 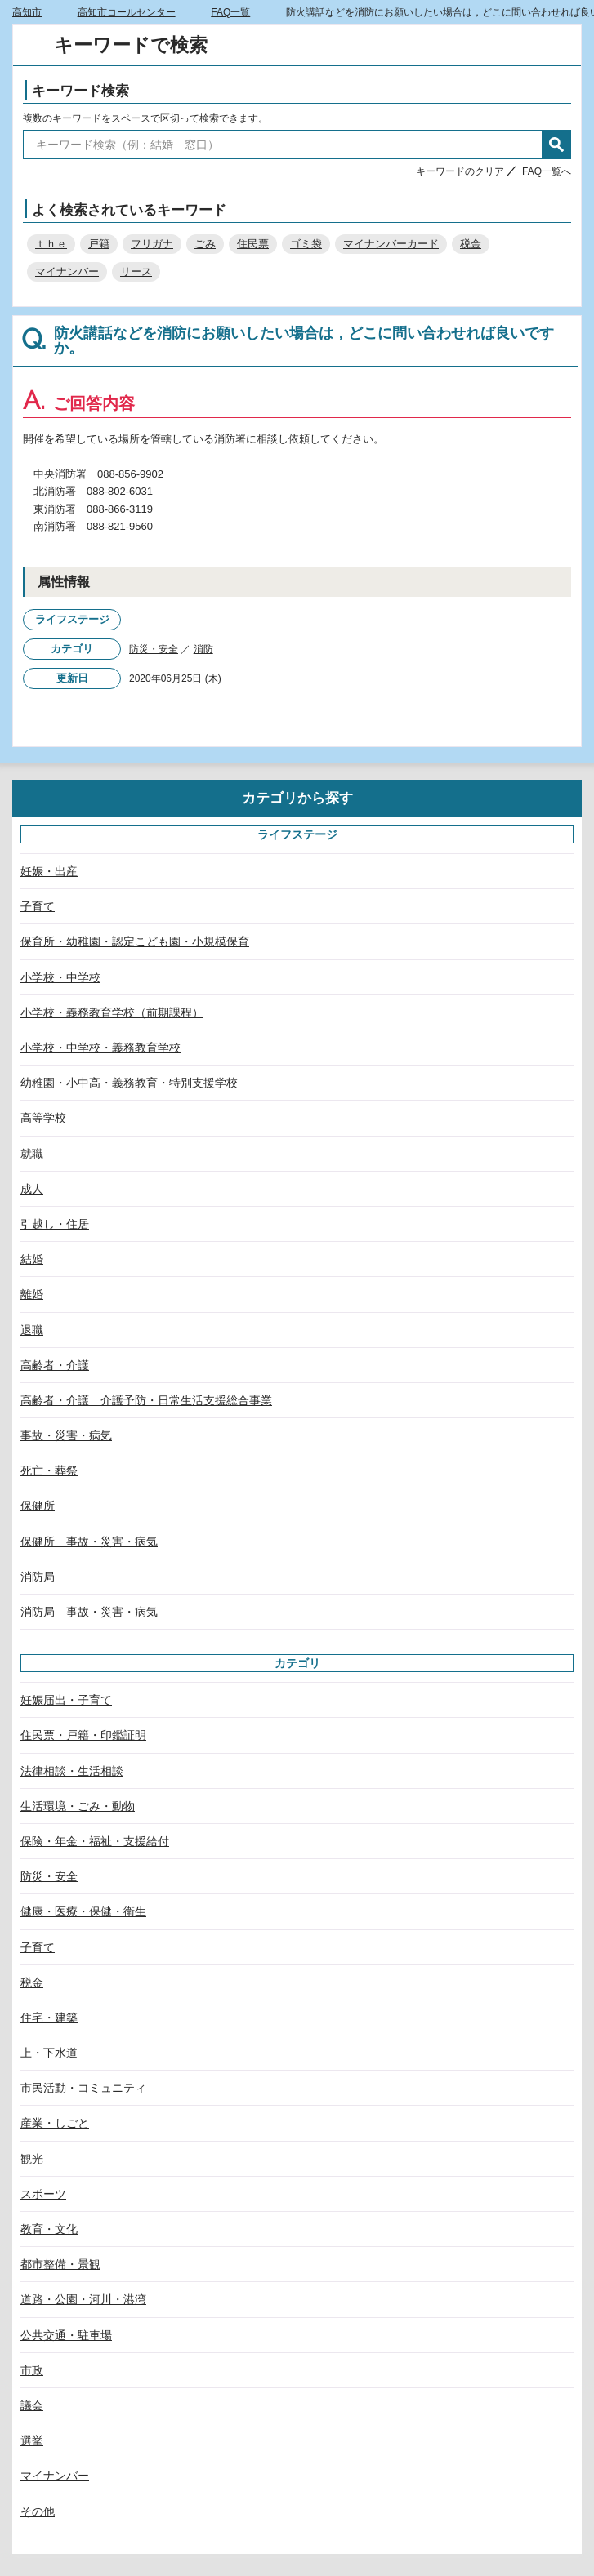 What do you see at coordinates (89, 1541) in the screenshot?
I see `保健所 事故・災害・病気` at bounding box center [89, 1541].